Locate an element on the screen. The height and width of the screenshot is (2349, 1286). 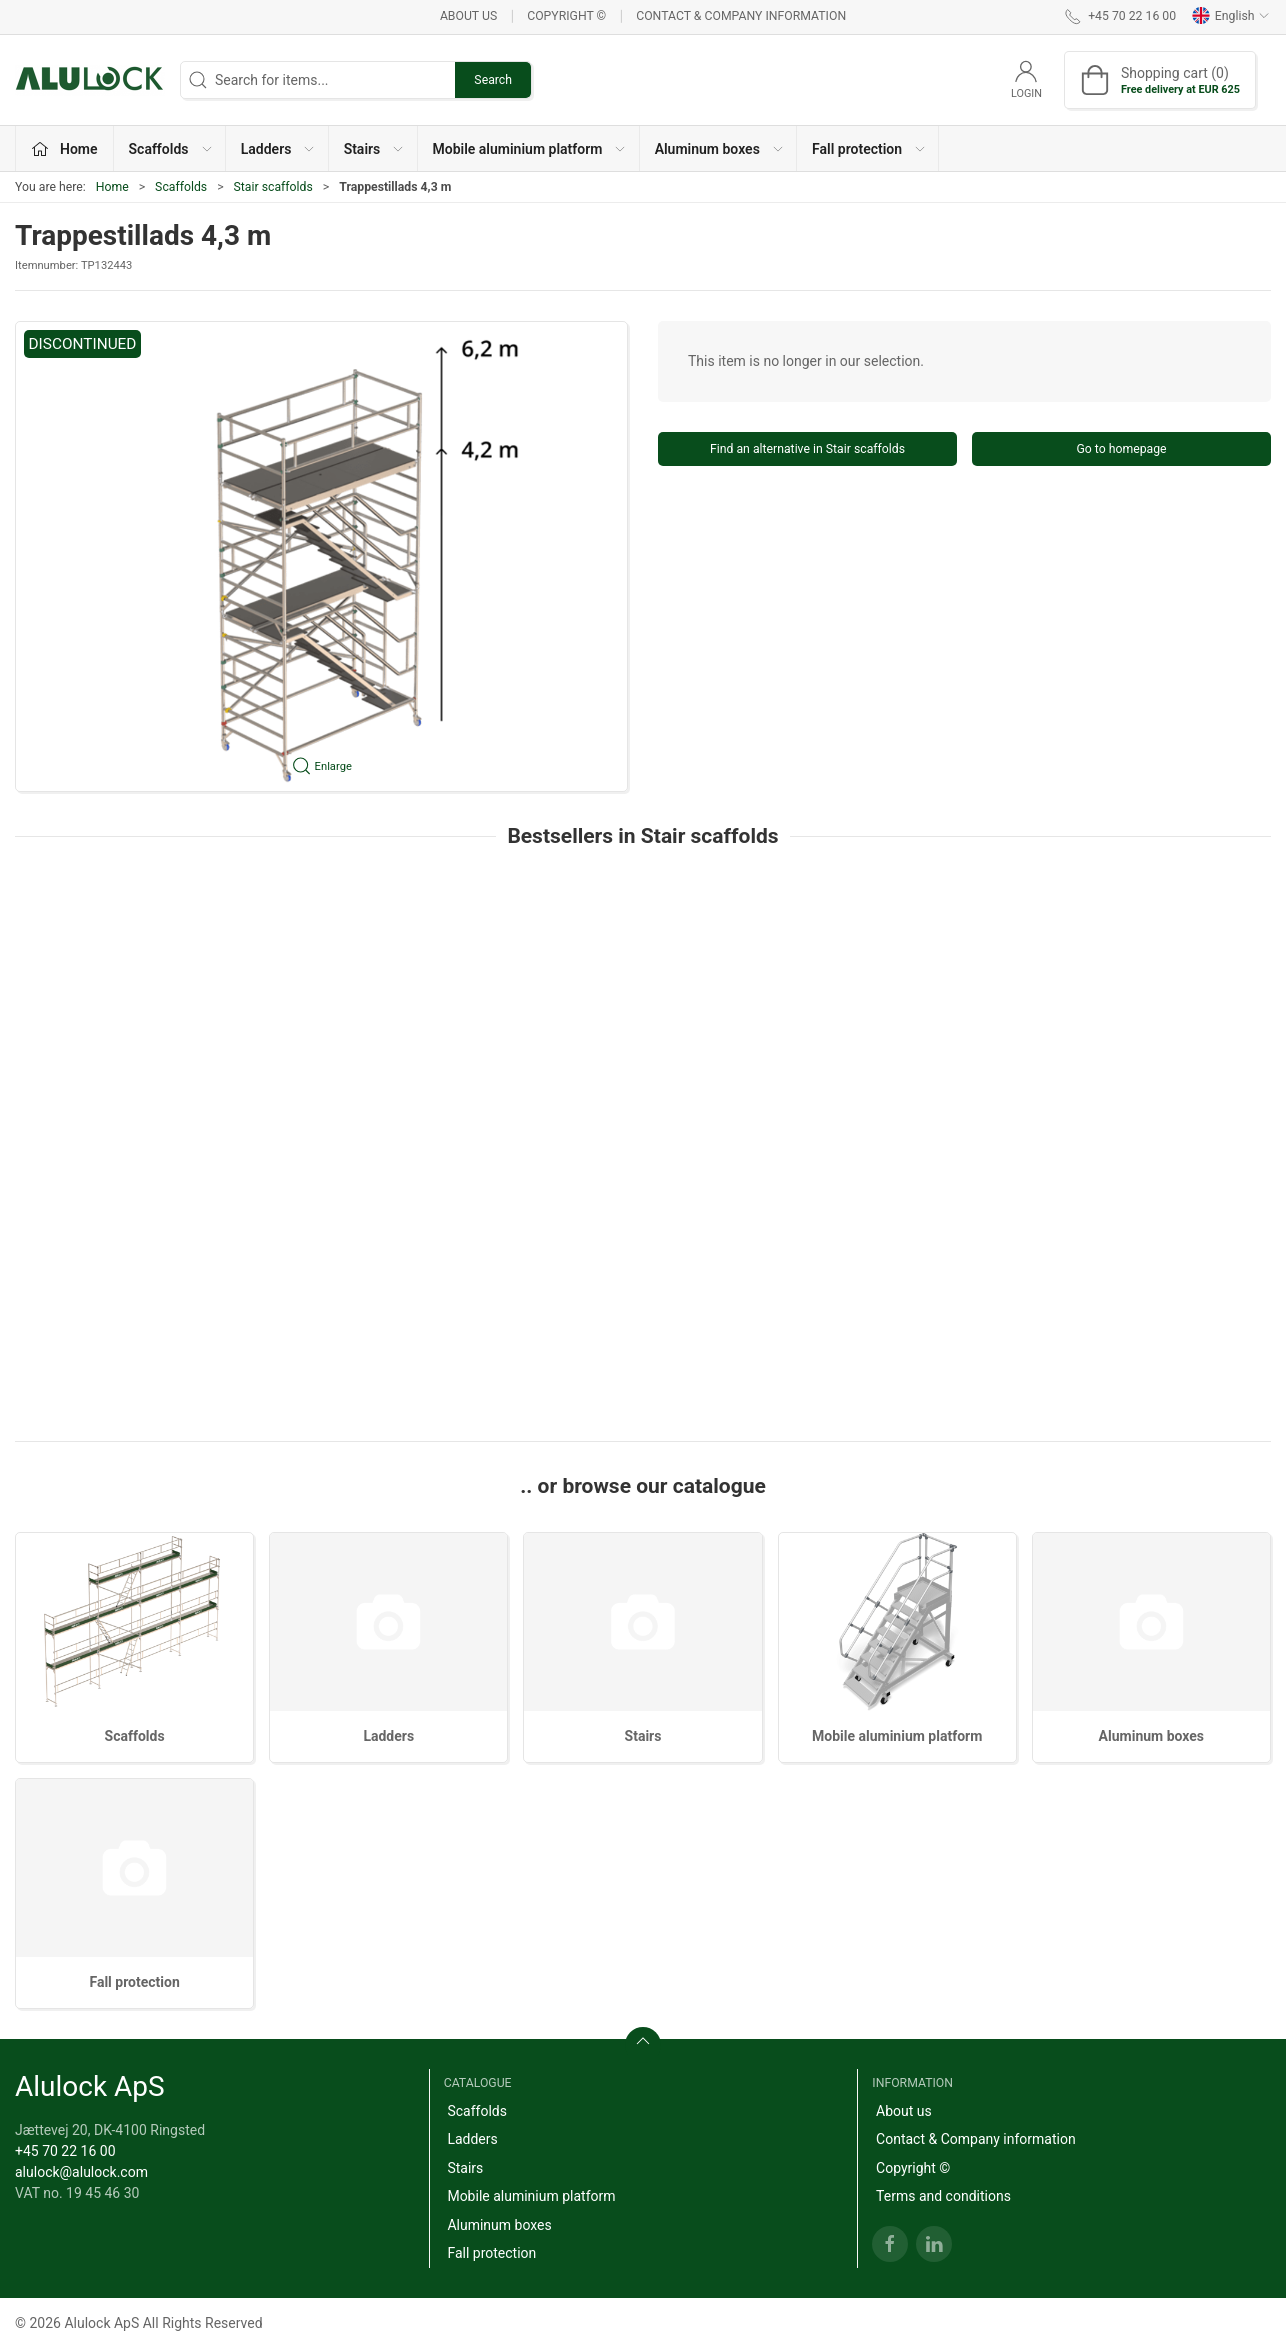
About us is located at coordinates (468, 16).